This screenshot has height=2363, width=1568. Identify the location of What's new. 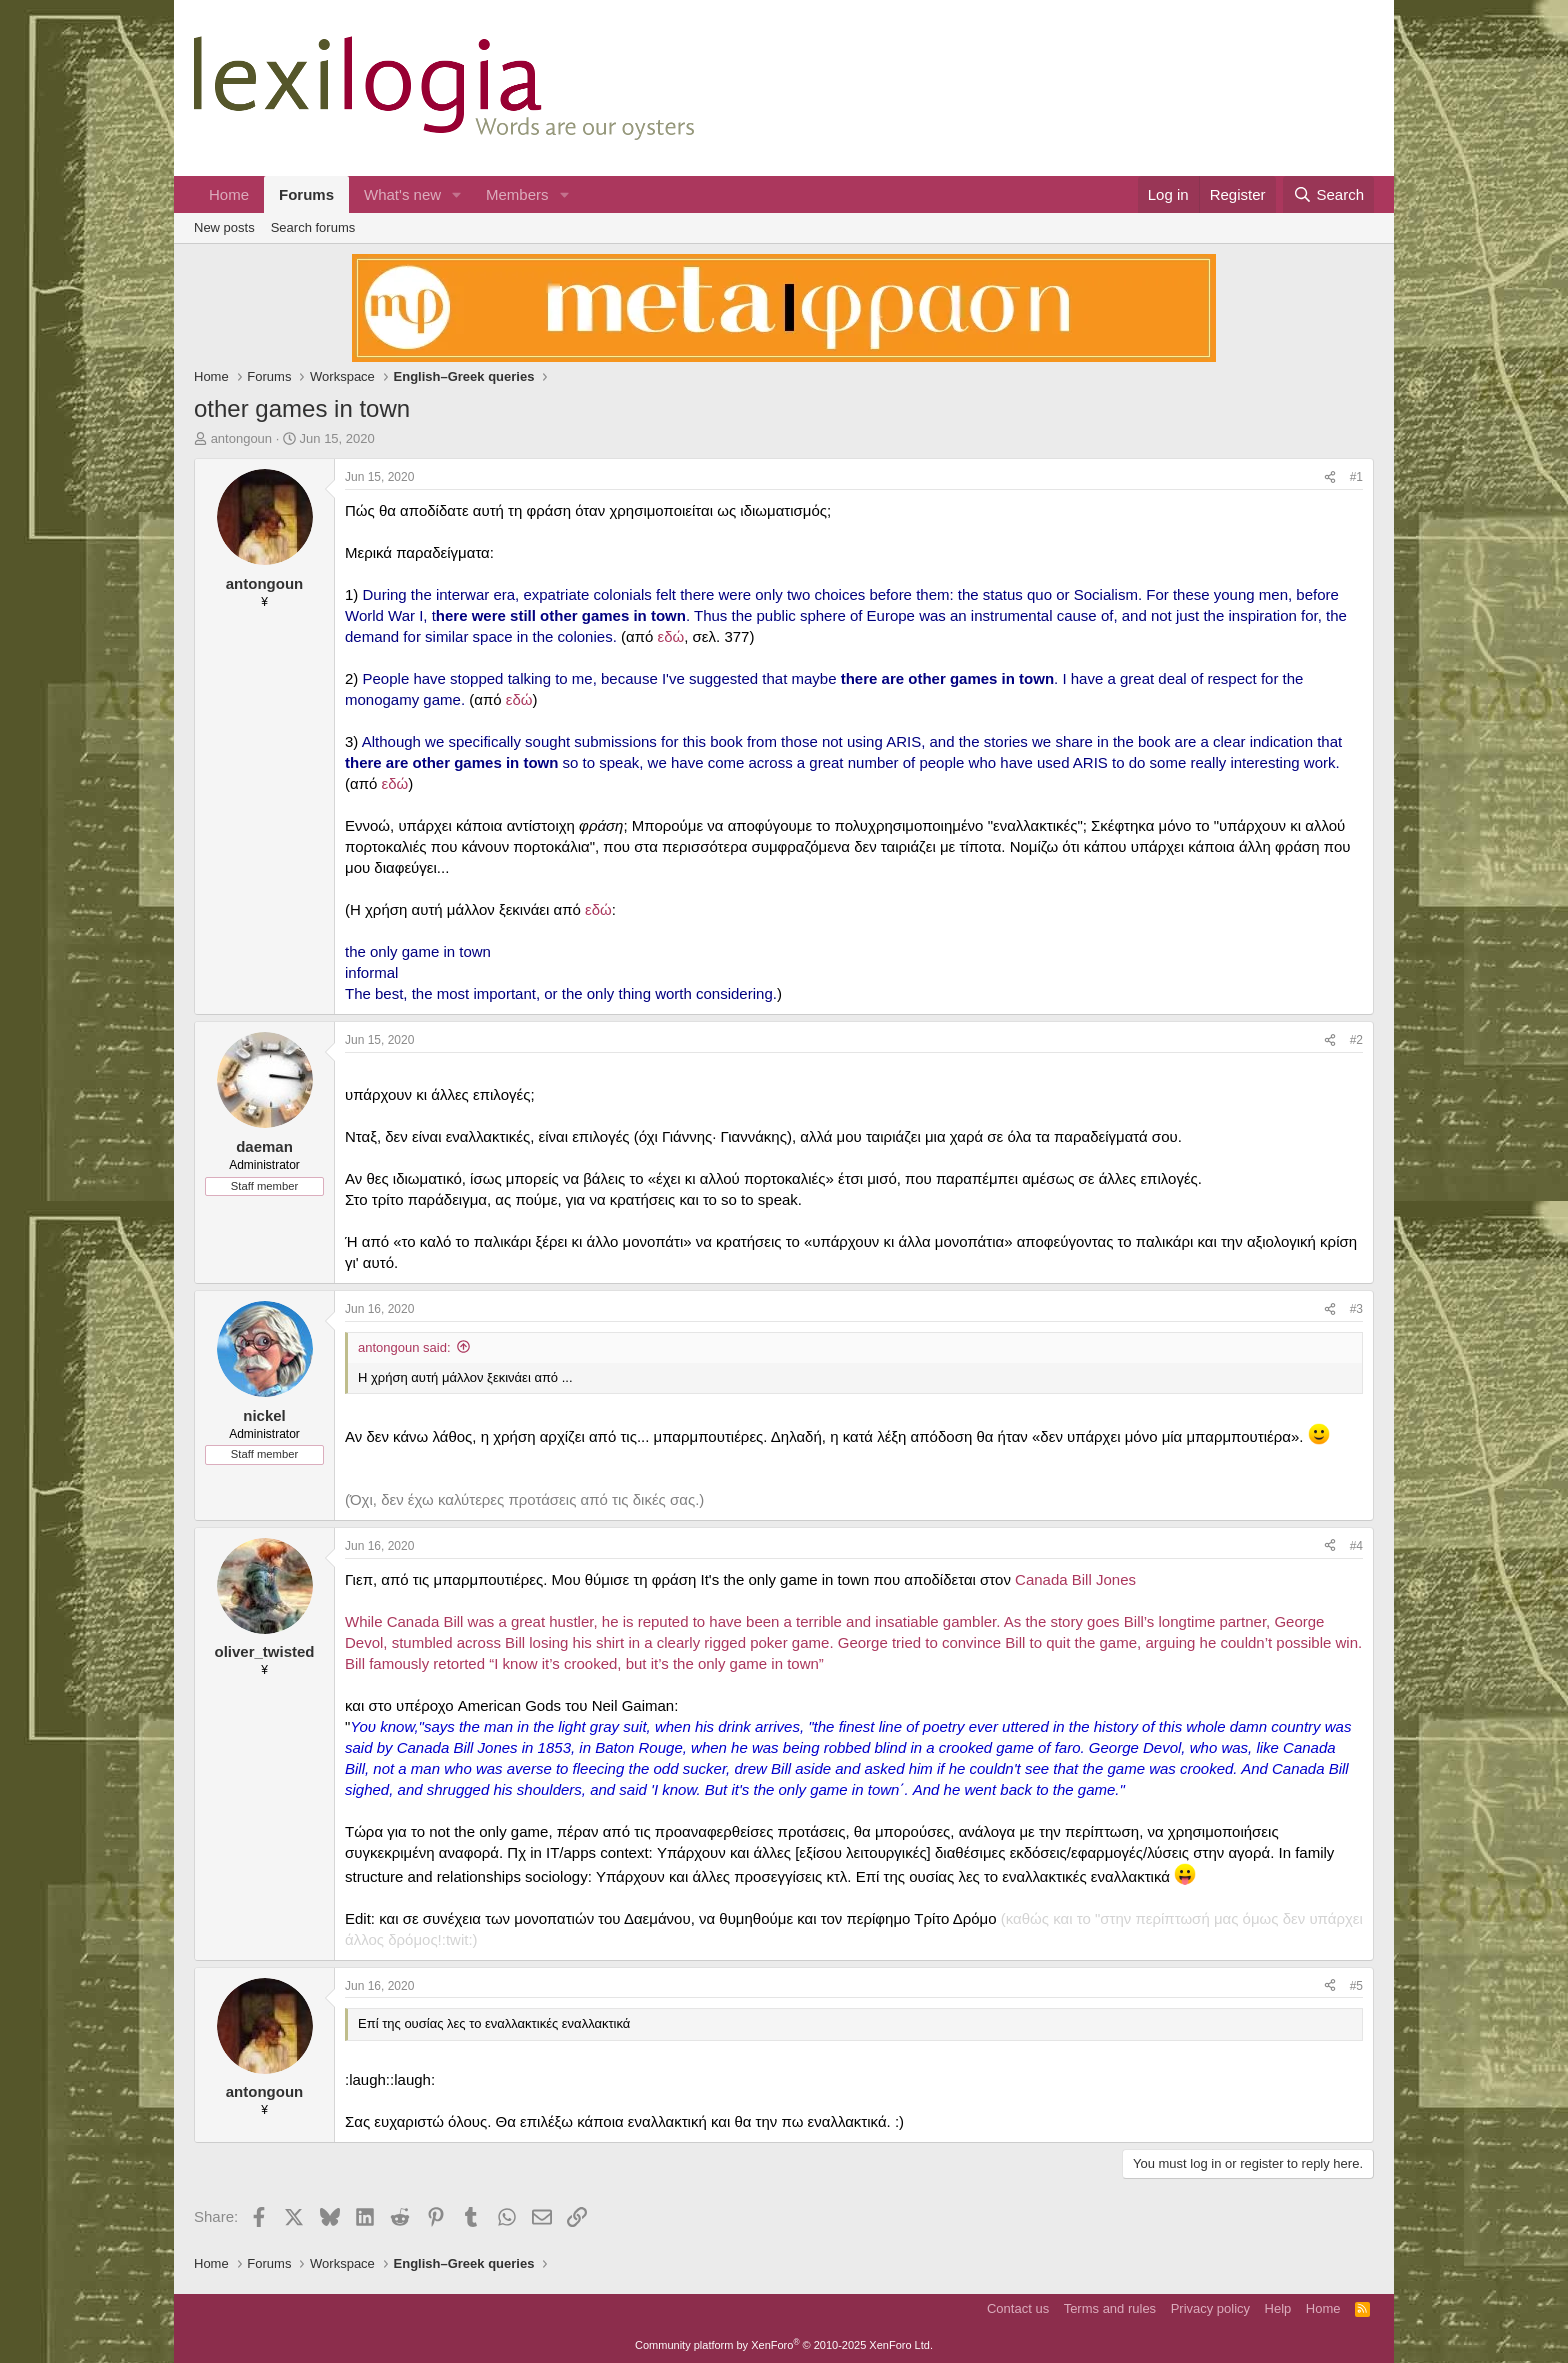
(402, 194).